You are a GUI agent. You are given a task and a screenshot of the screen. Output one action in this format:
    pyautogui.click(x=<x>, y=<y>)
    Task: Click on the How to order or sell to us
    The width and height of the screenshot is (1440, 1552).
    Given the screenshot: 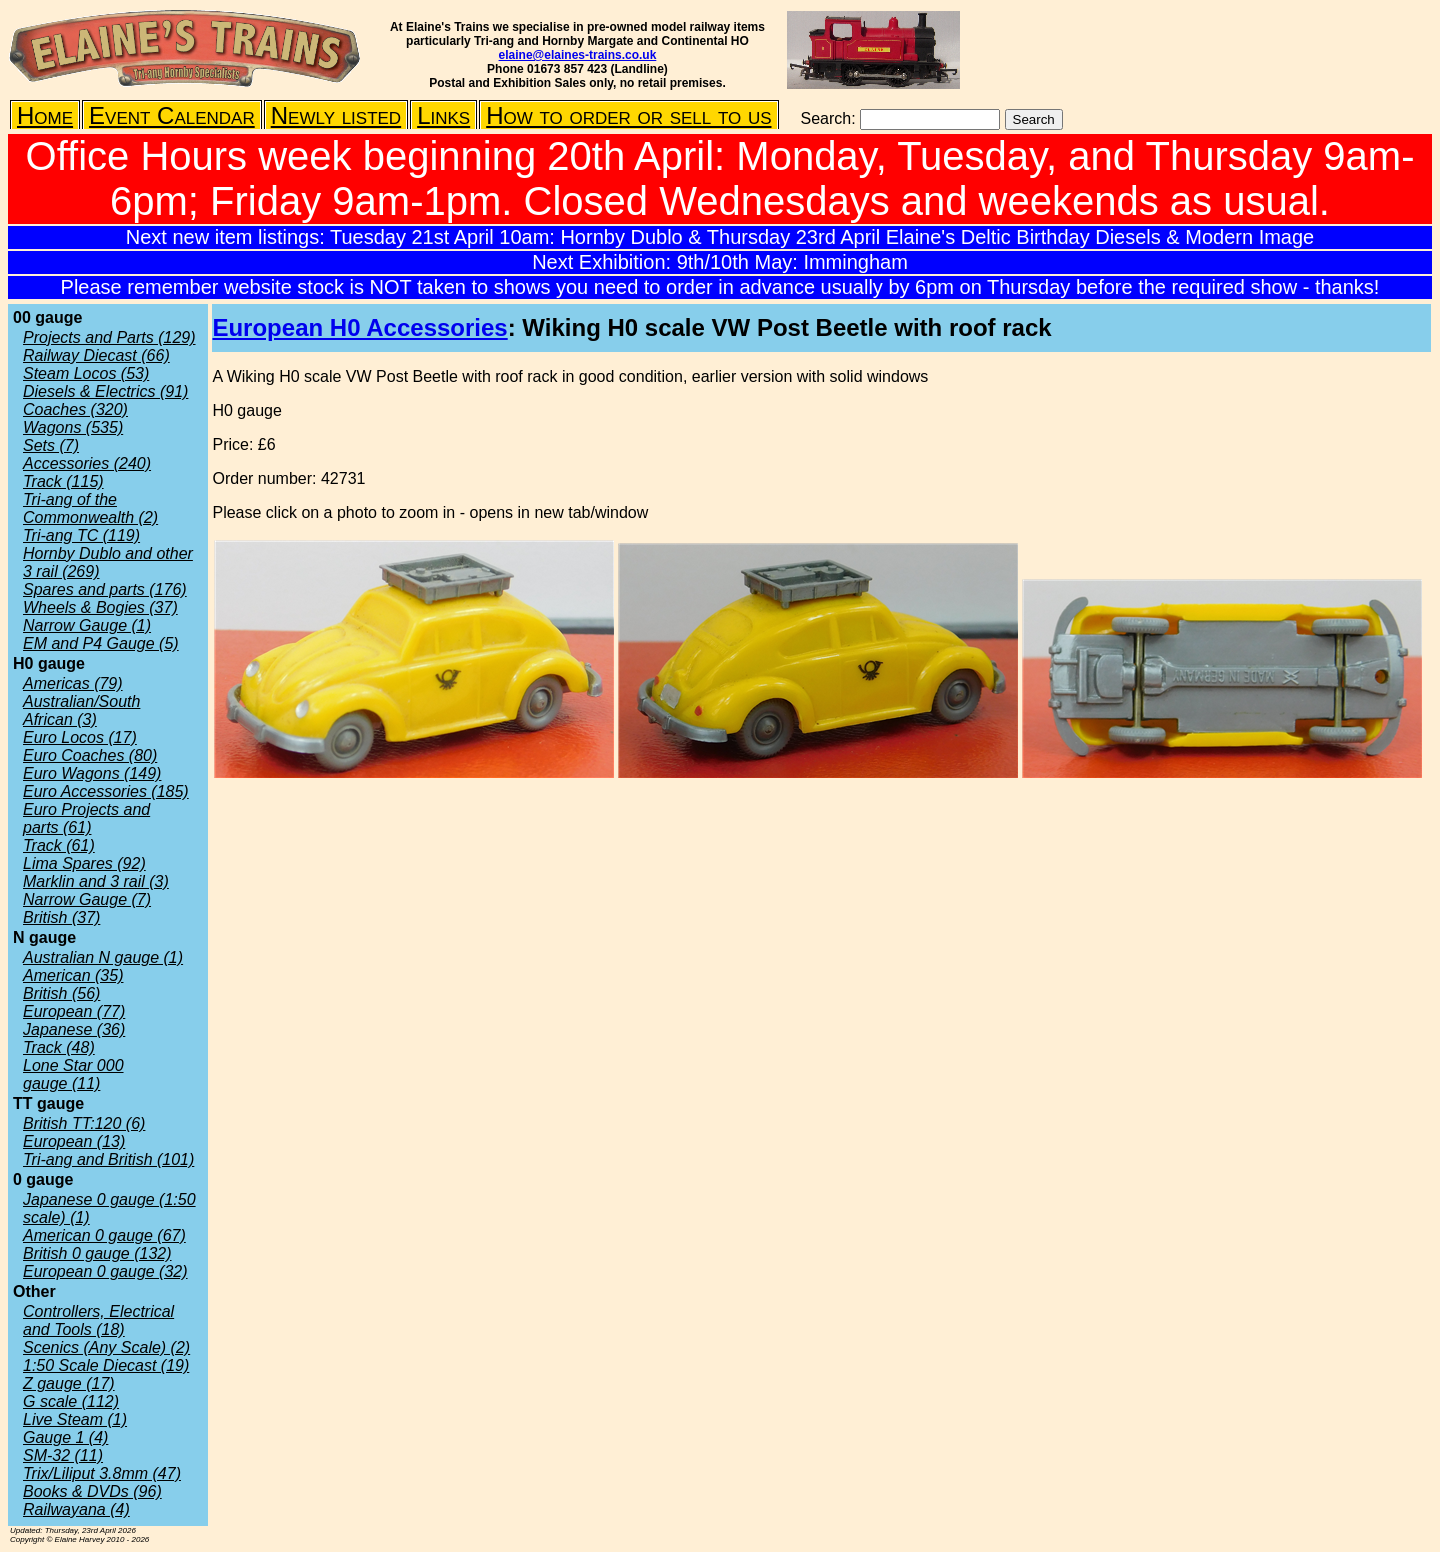 What is the action you would take?
    pyautogui.click(x=628, y=115)
    